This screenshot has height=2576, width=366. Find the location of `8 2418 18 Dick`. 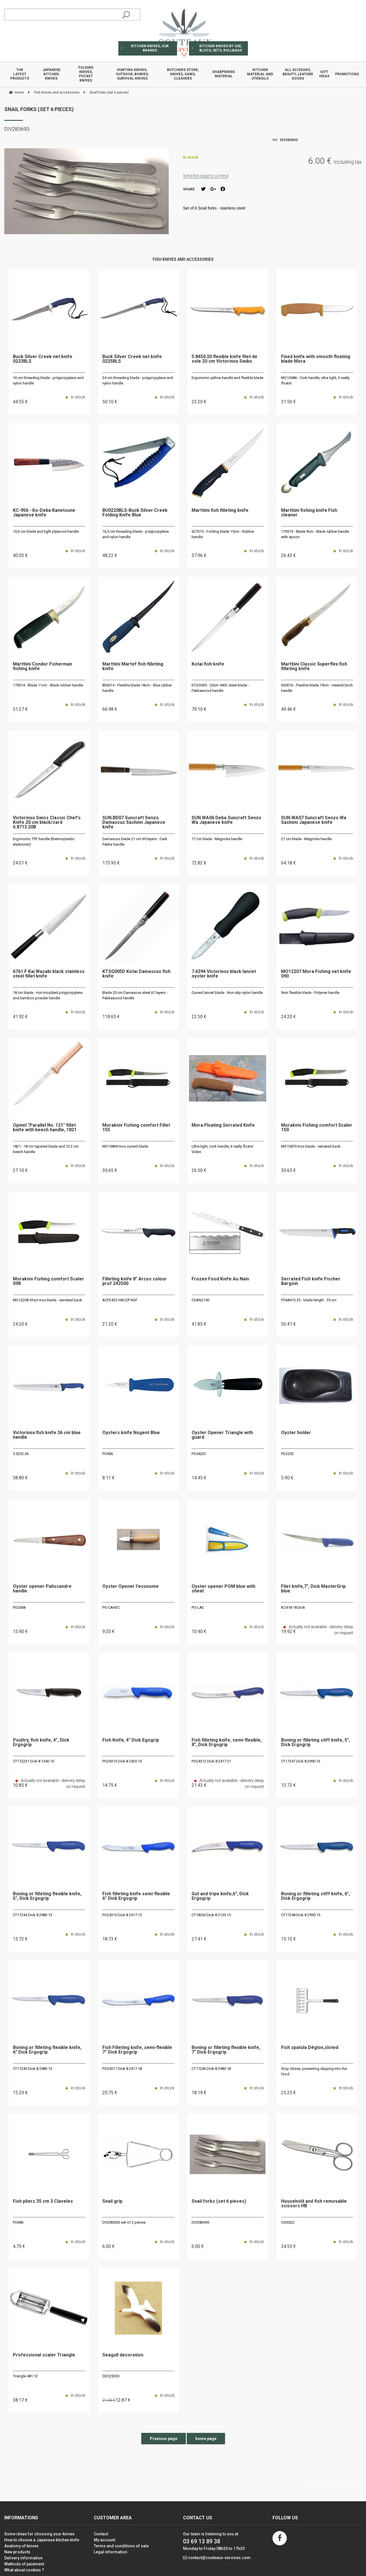

8 2418 18 Dick is located at coordinates (293, 1607).